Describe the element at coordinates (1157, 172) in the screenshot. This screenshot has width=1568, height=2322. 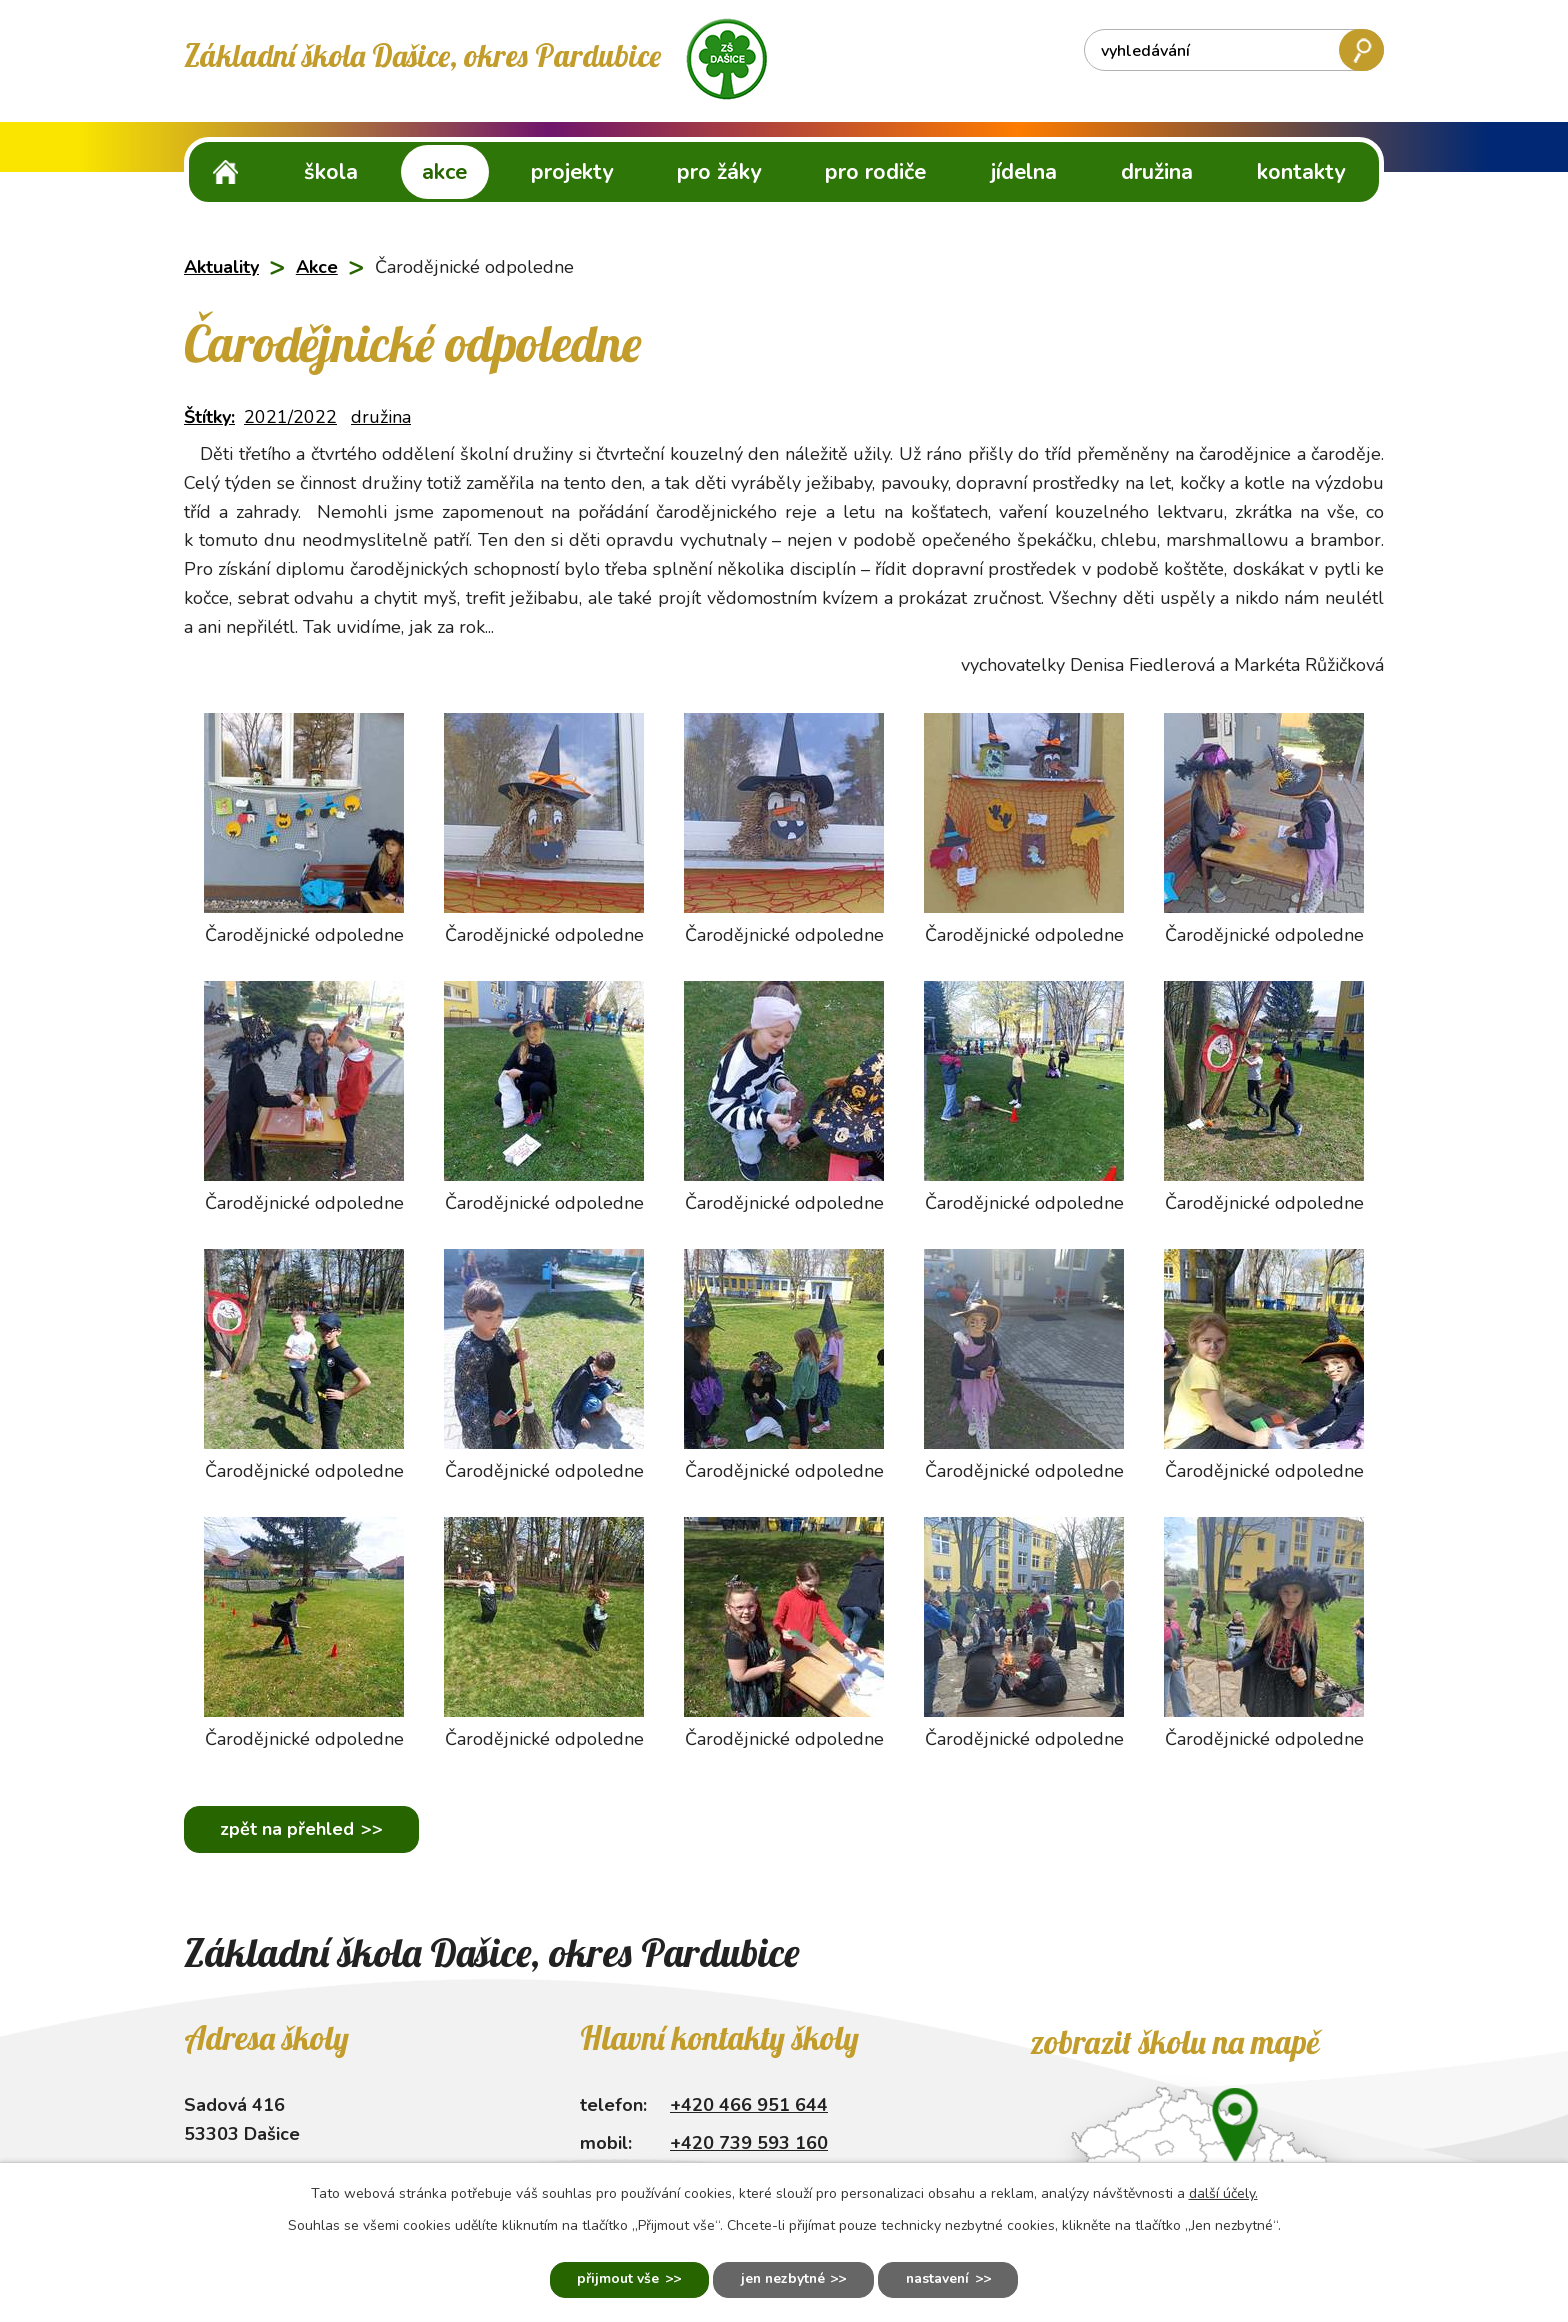
I see `Družina` at that location.